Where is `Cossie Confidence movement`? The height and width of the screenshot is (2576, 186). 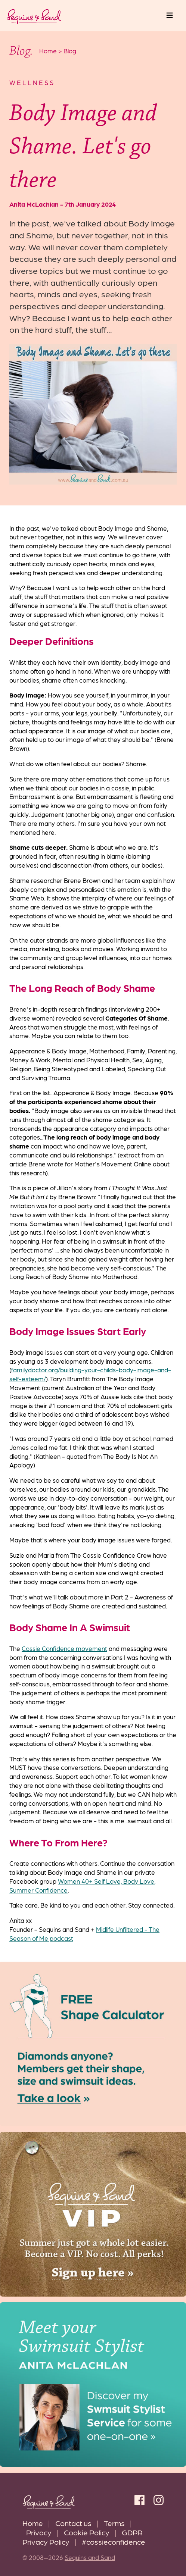
Cossie Confidence movement is located at coordinates (64, 1648).